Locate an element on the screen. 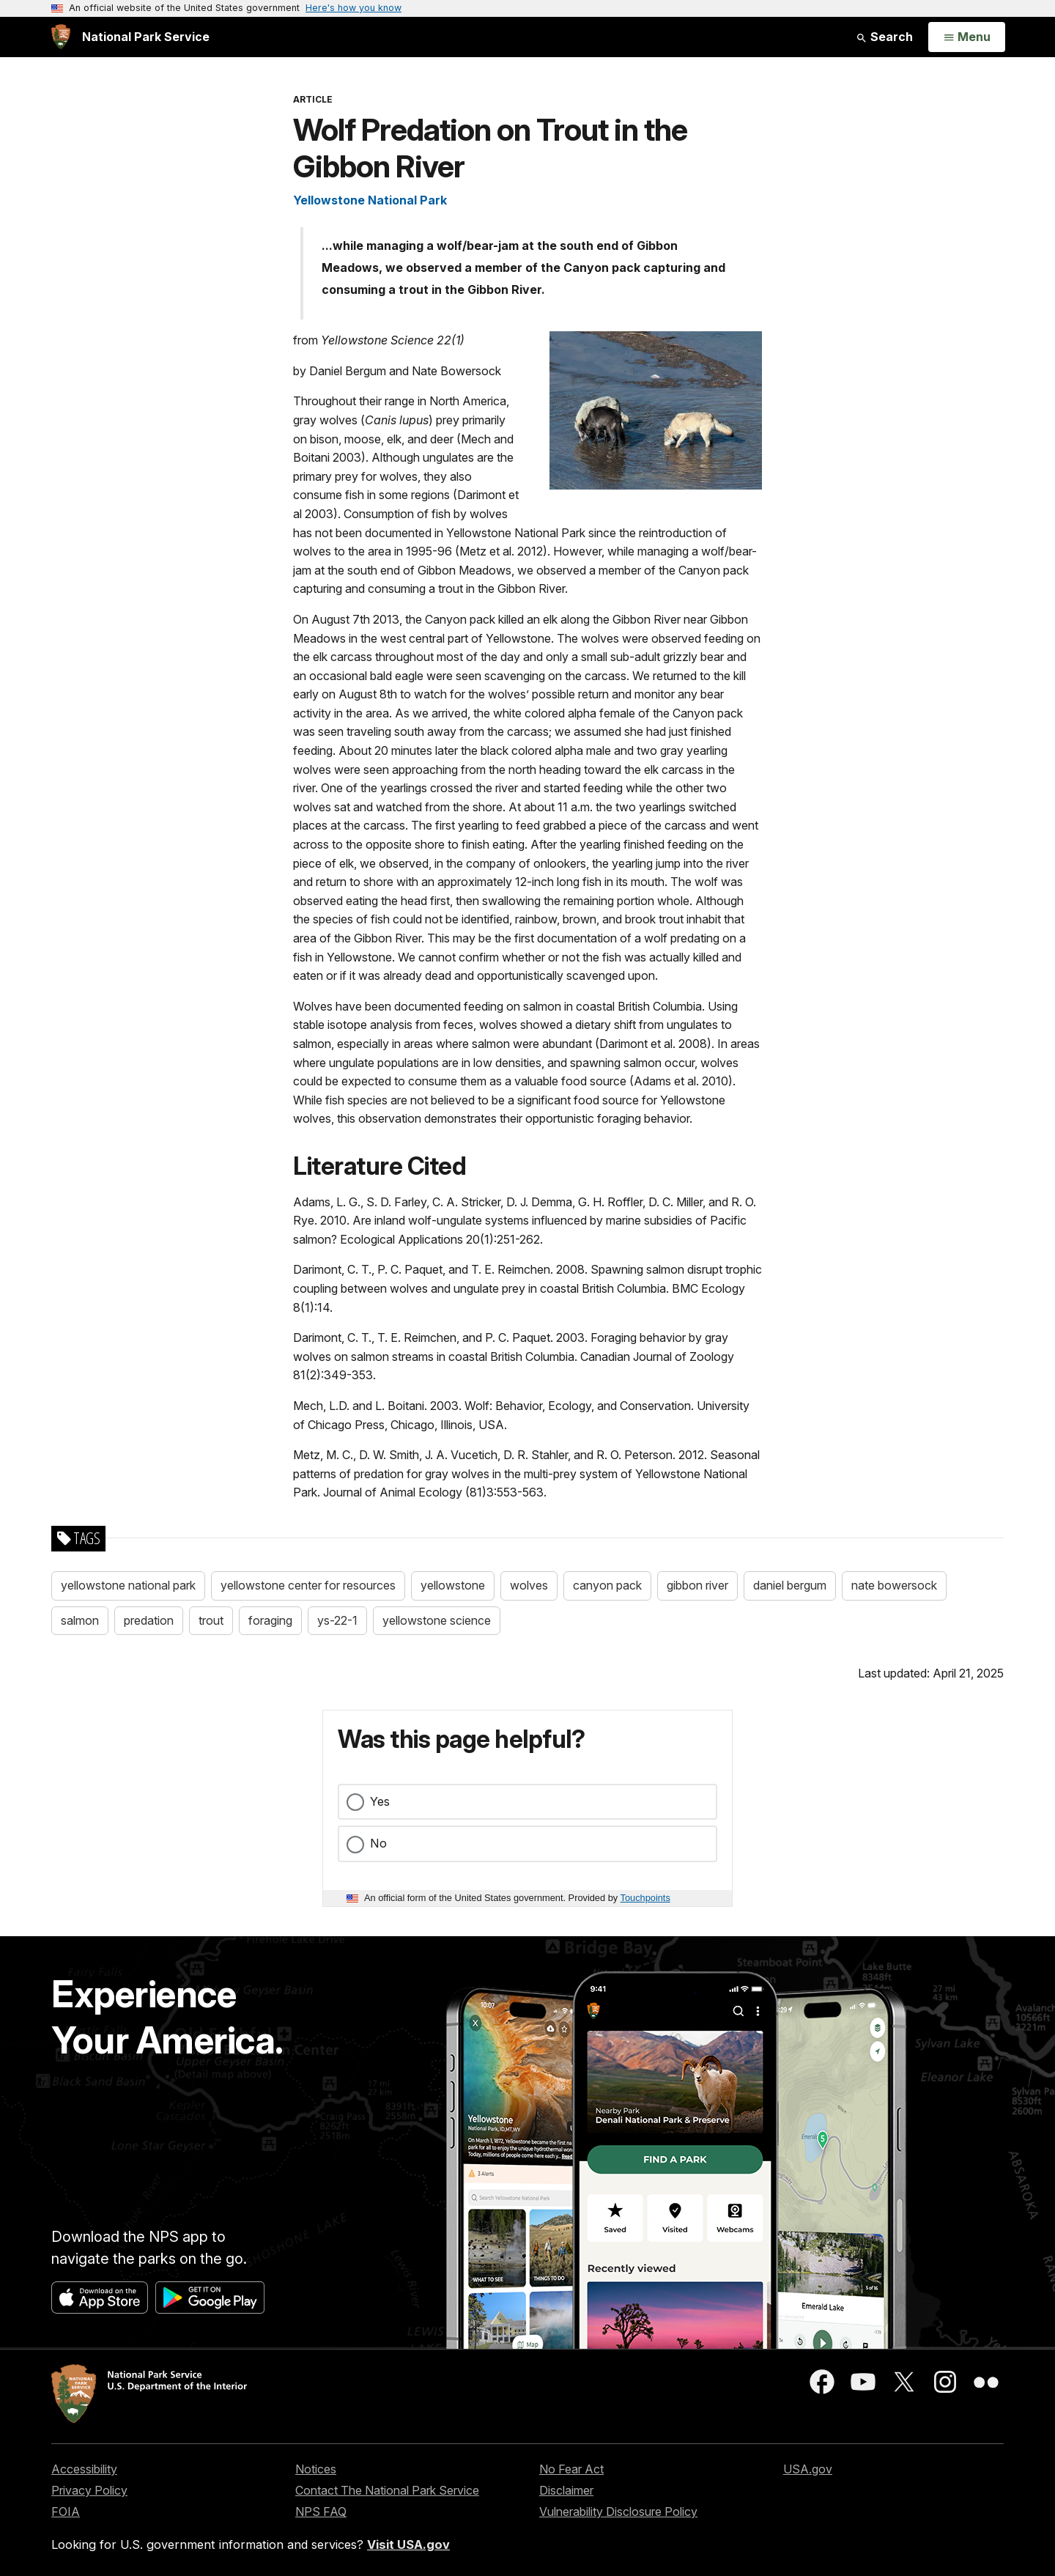  USA.gov is located at coordinates (807, 2469).